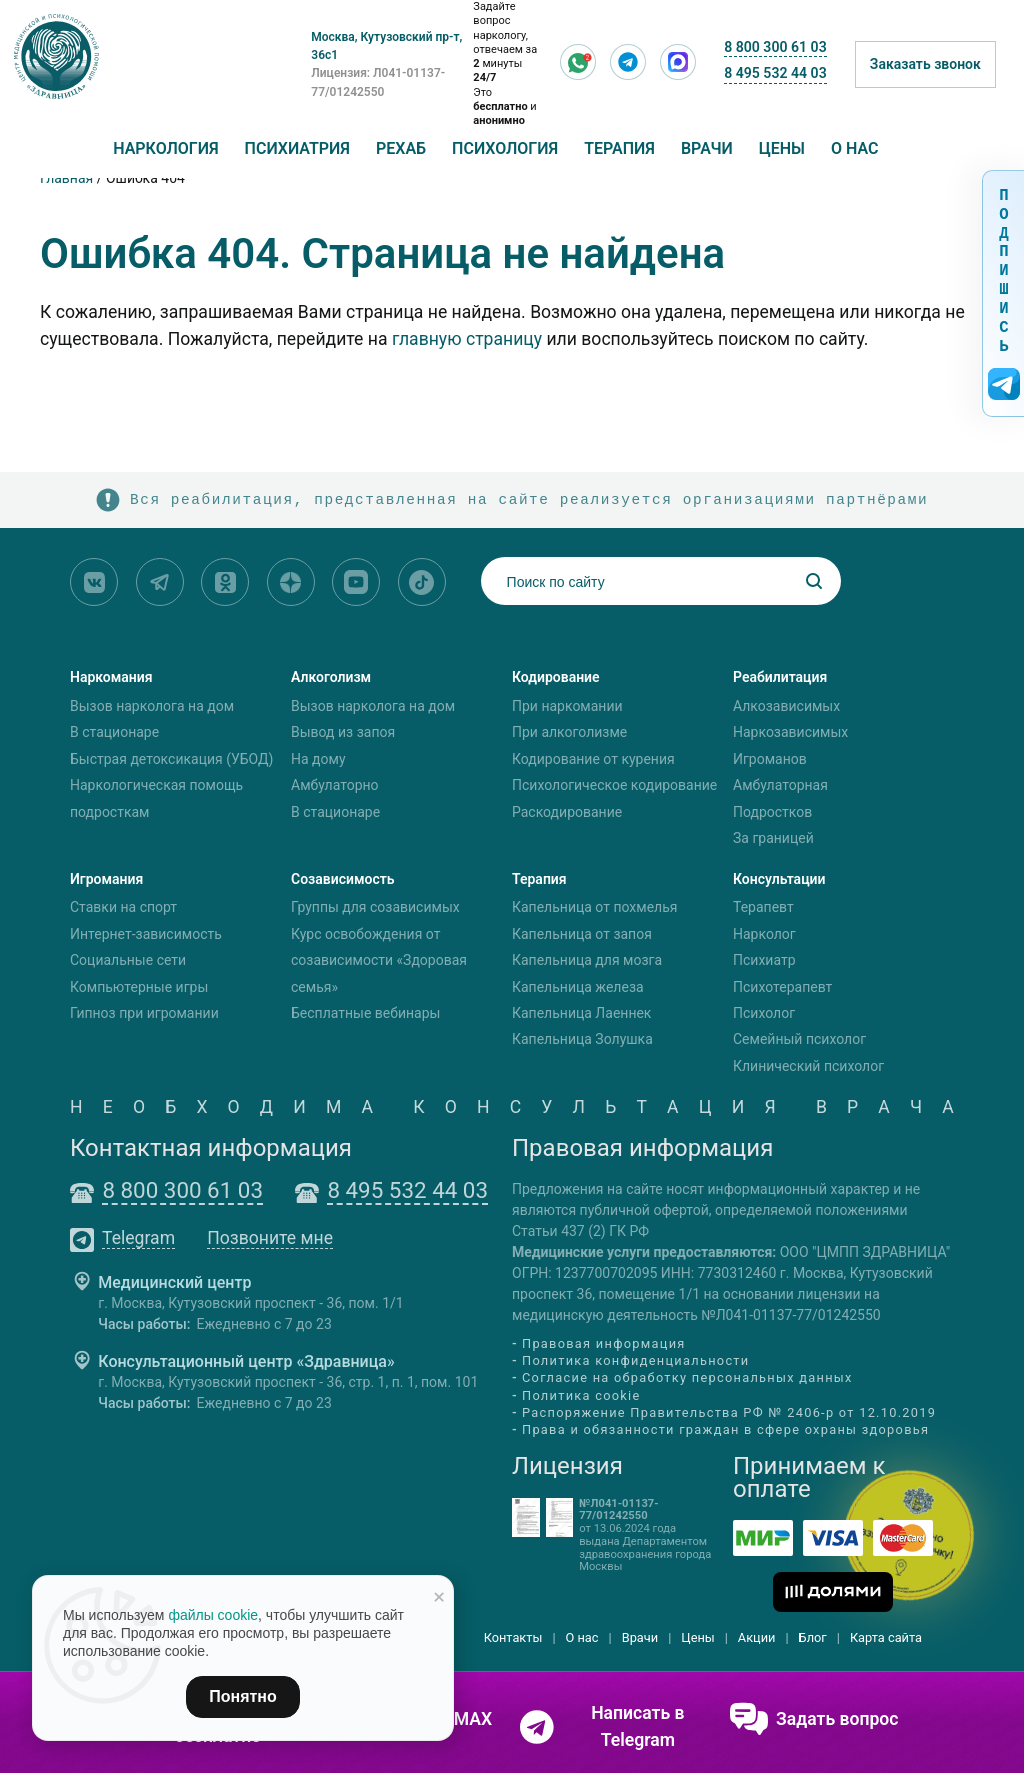 This screenshot has height=1773, width=1024. What do you see at coordinates (782, 148) in the screenshot?
I see `Цены` at bounding box center [782, 148].